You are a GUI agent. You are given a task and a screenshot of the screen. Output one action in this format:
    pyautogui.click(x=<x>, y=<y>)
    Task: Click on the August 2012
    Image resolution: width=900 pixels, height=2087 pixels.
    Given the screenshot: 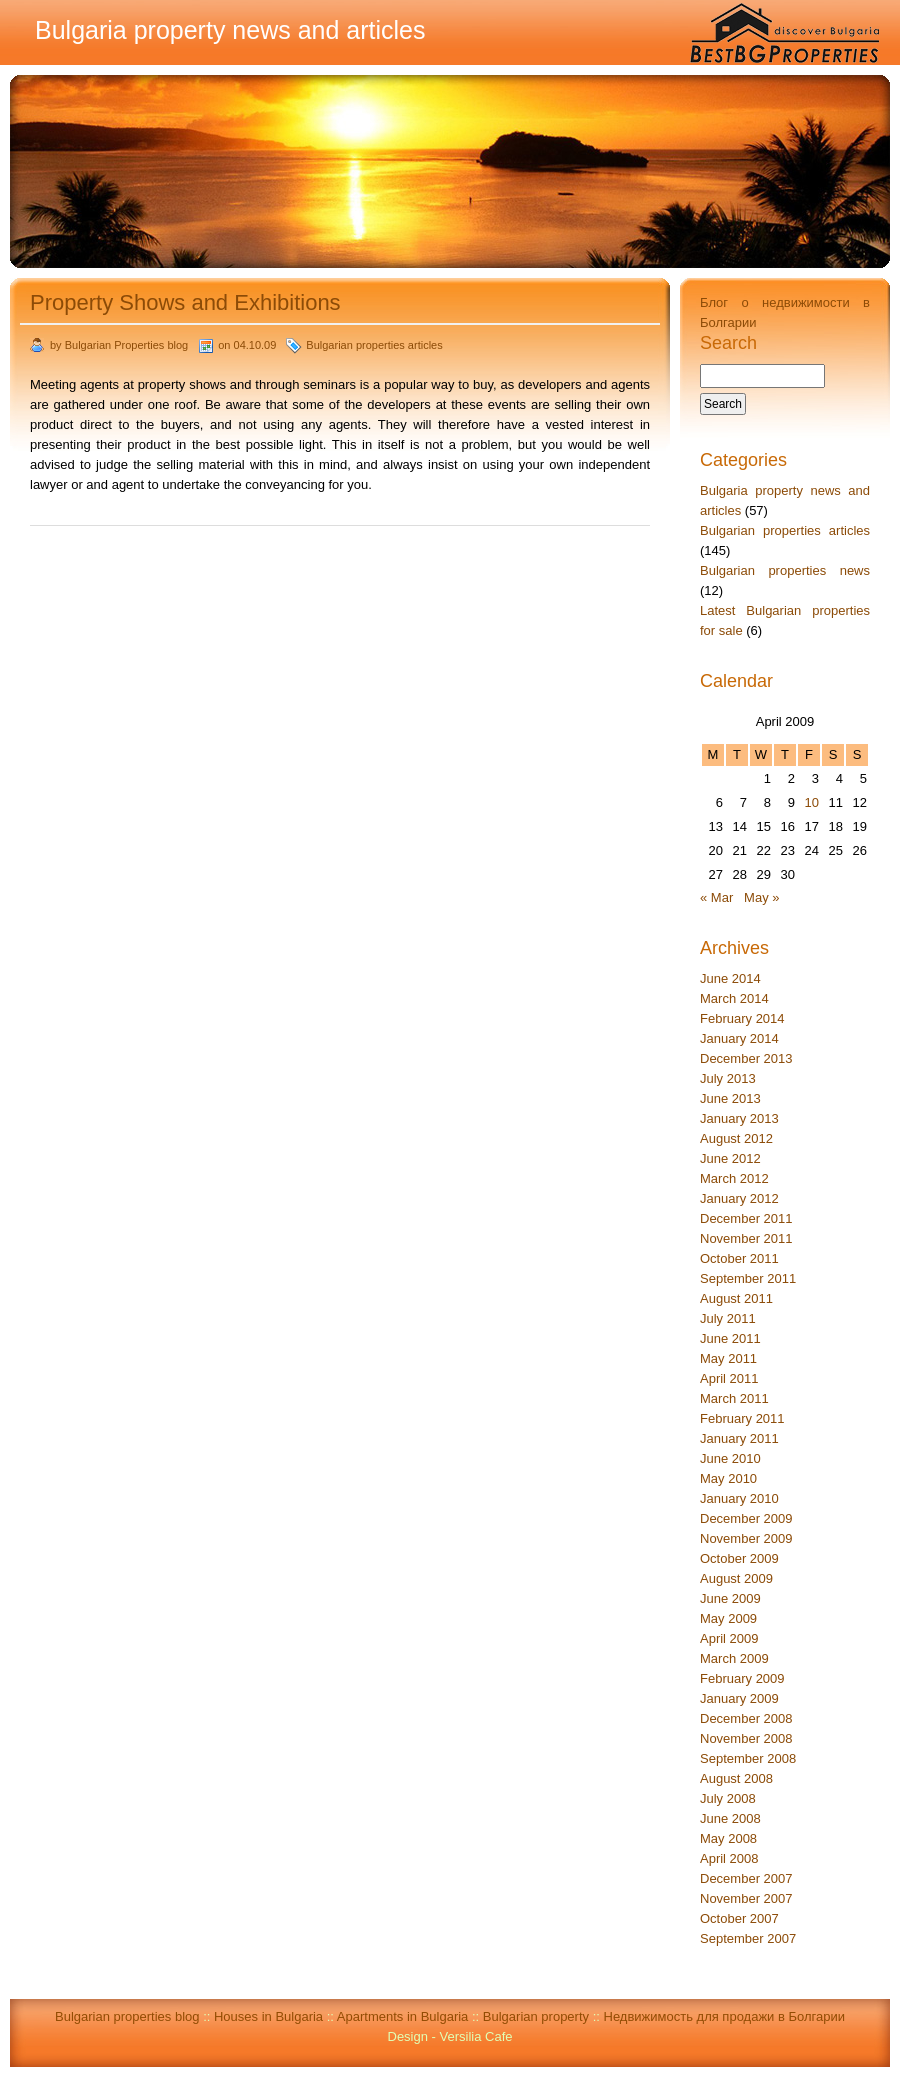 What is the action you would take?
    pyautogui.click(x=736, y=1138)
    